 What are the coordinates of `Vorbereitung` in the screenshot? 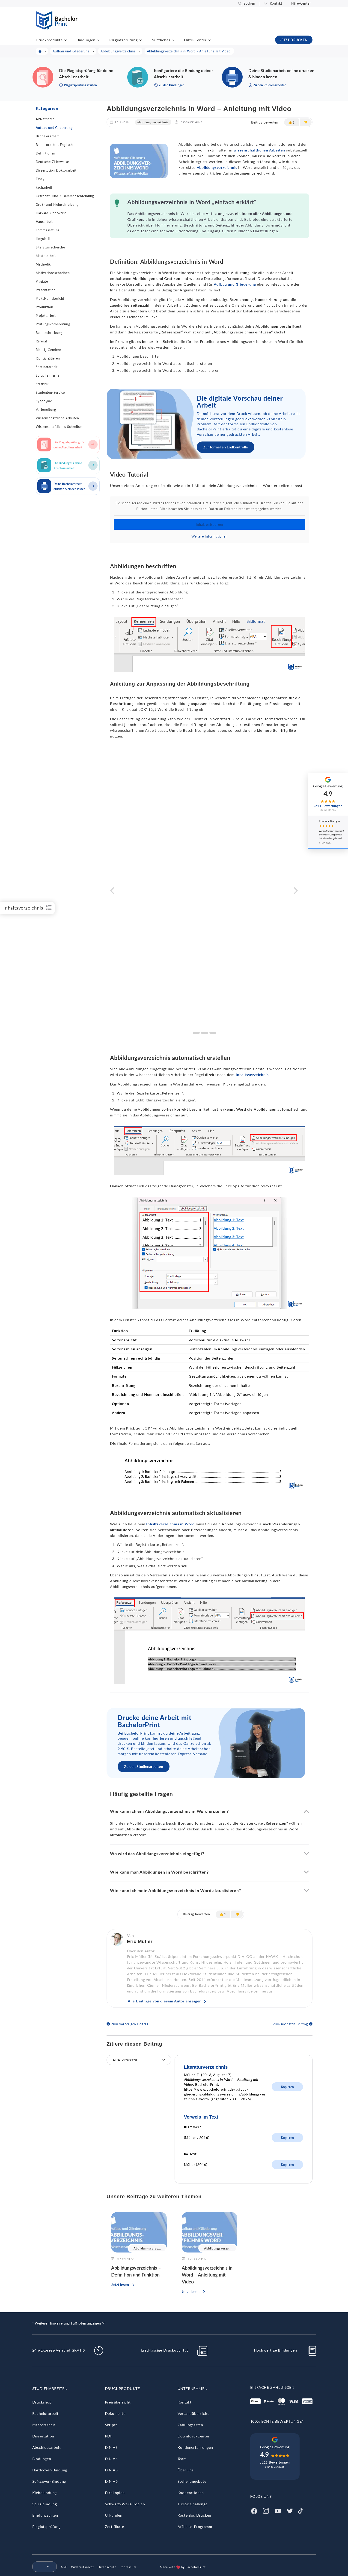 It's located at (46, 409).